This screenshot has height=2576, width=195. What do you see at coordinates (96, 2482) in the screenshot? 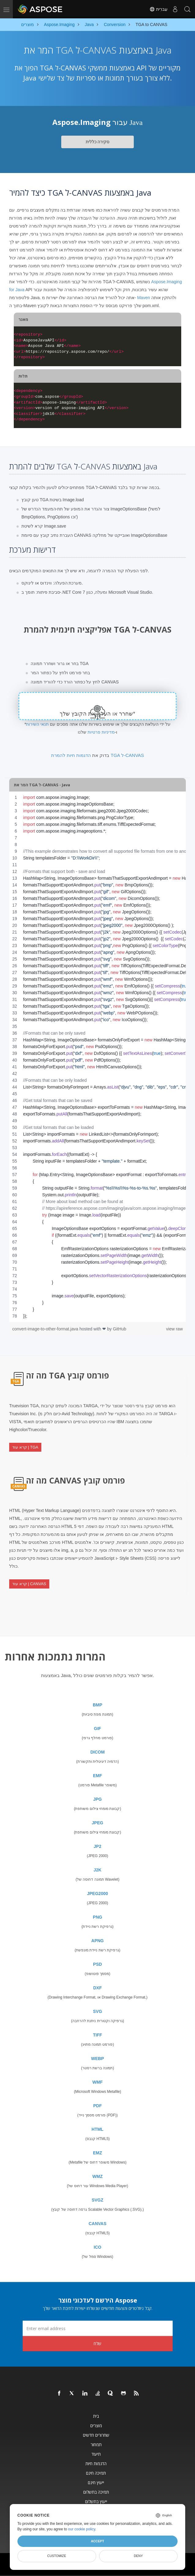
I see `ייעוץ חינם` at bounding box center [96, 2482].